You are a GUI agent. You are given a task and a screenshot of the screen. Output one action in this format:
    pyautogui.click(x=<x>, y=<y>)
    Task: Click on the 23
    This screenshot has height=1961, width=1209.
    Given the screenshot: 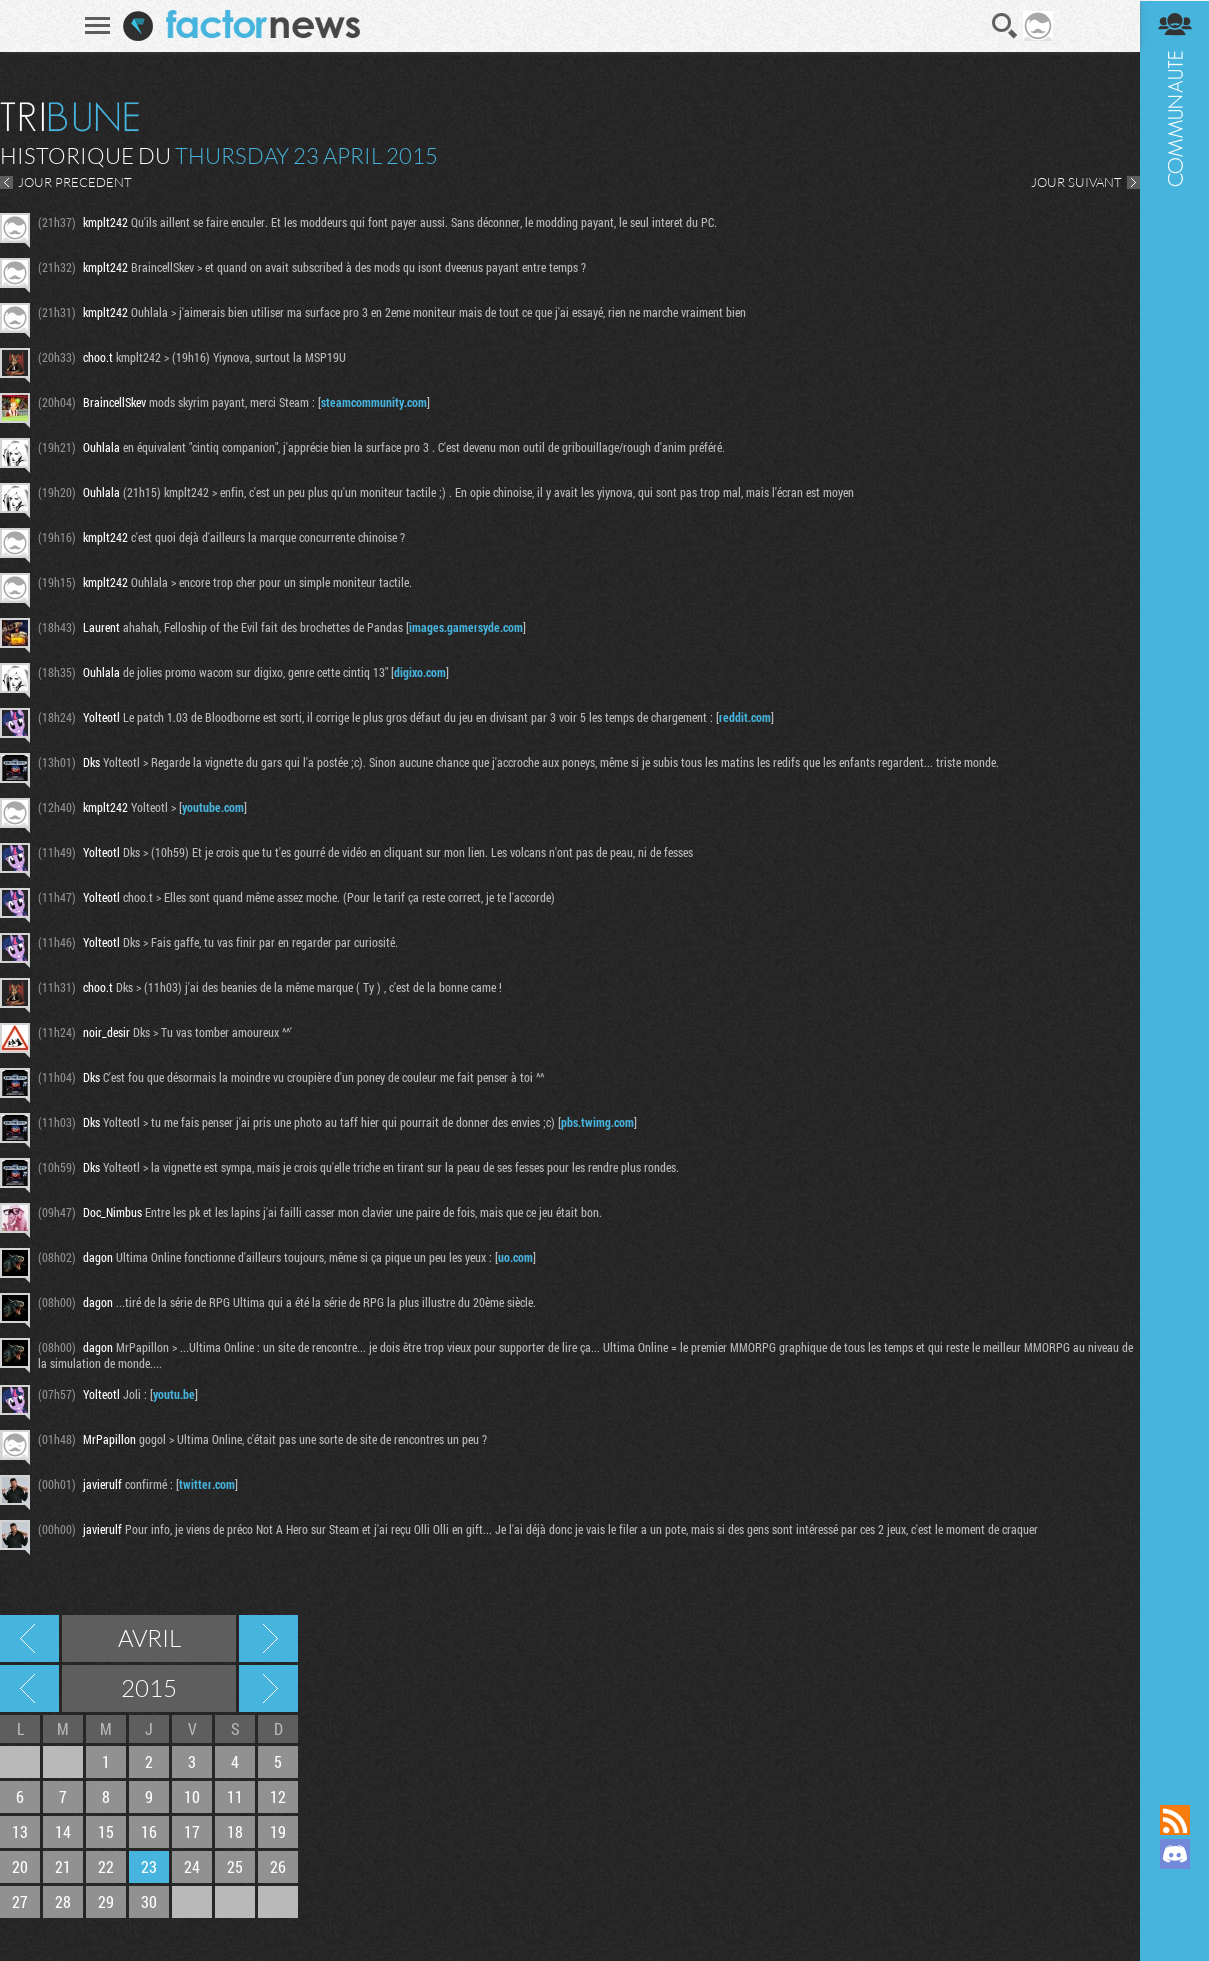 What is the action you would take?
    pyautogui.click(x=149, y=1866)
    